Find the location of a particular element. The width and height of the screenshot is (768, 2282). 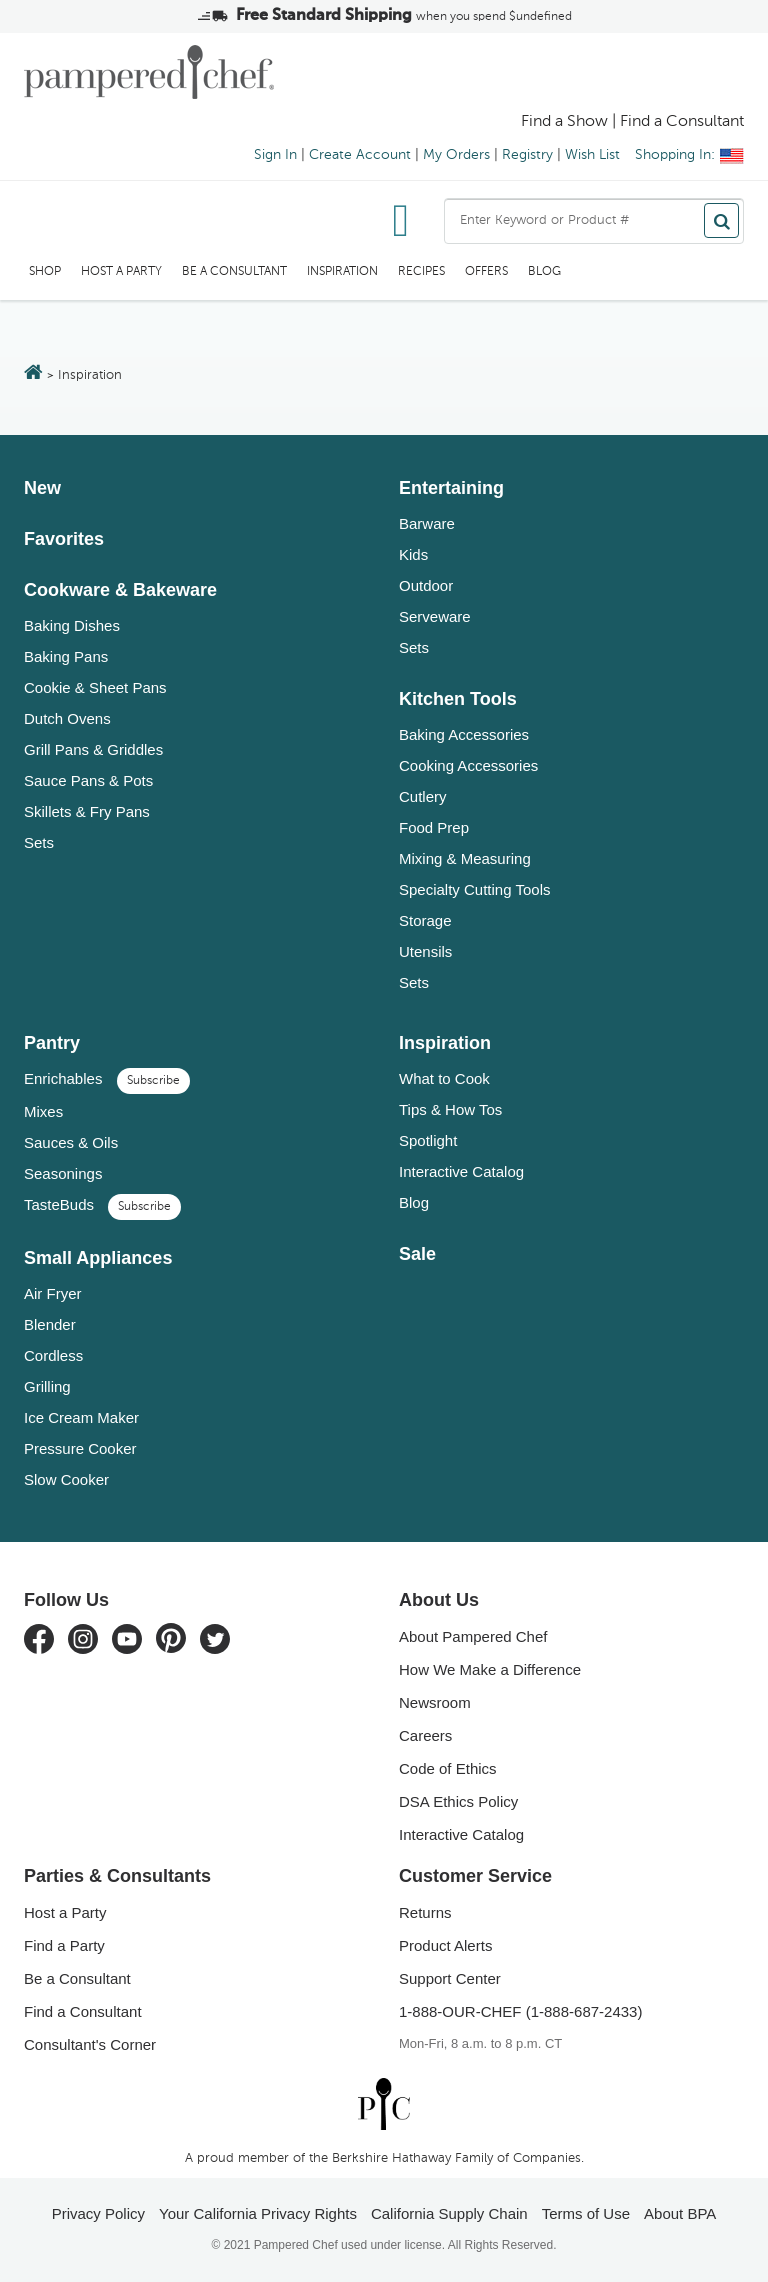

Cooking Accessories is located at coordinates (468, 765).